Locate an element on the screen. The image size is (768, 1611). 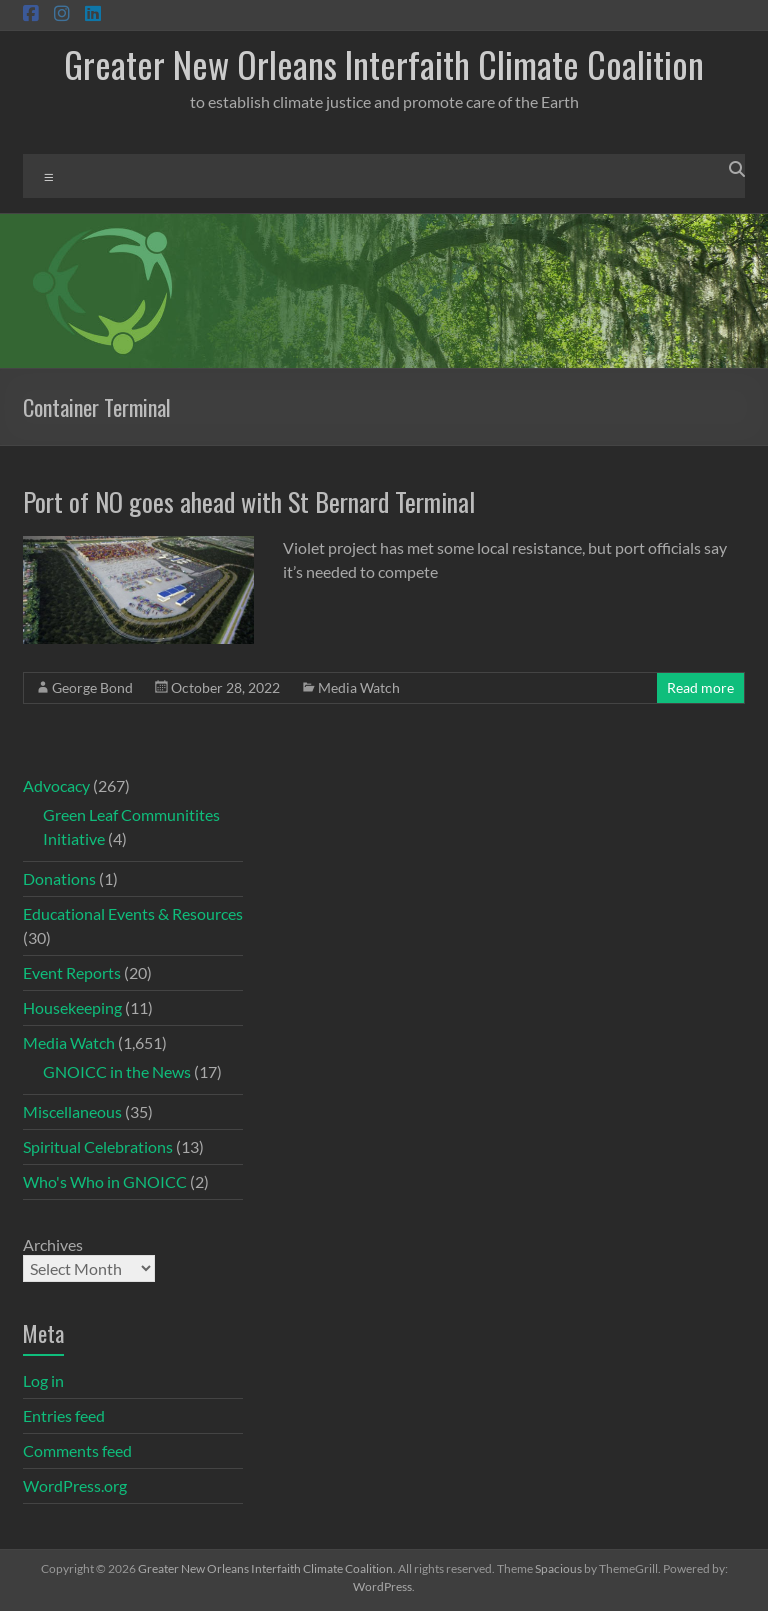
Archives is located at coordinates (53, 1244).